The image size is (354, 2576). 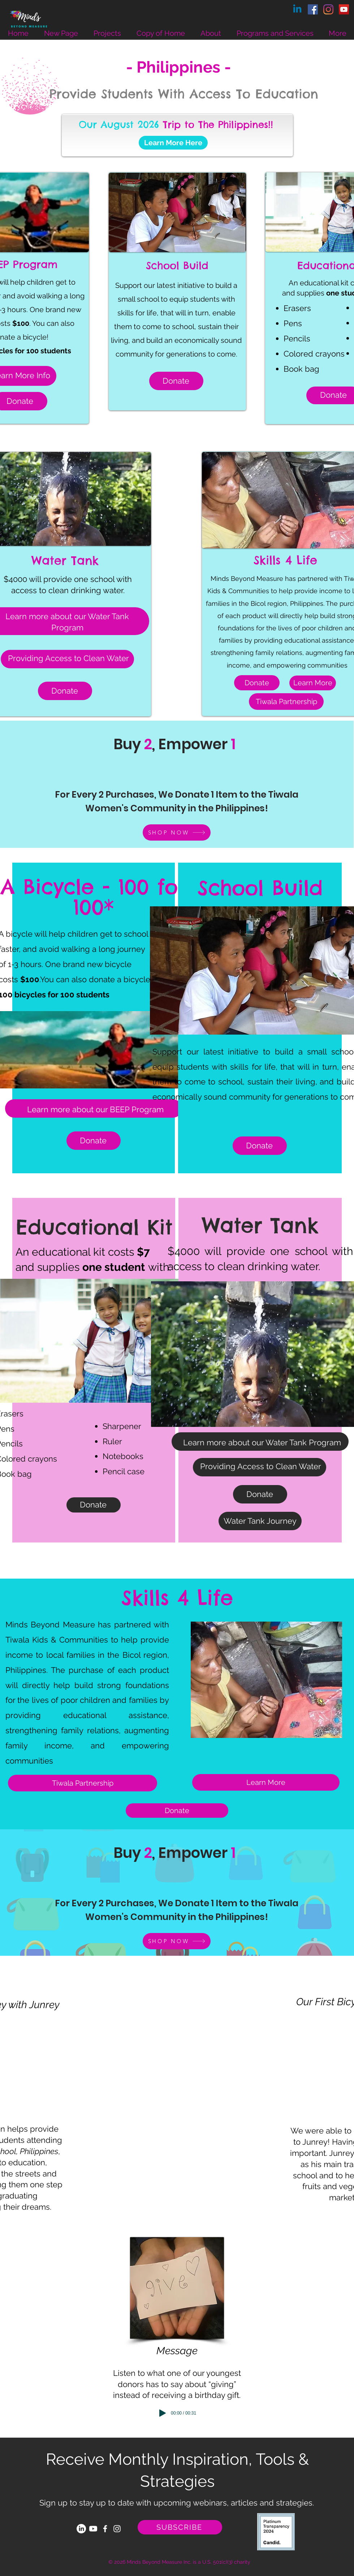 What do you see at coordinates (312, 683) in the screenshot?
I see `[Learn More]` at bounding box center [312, 683].